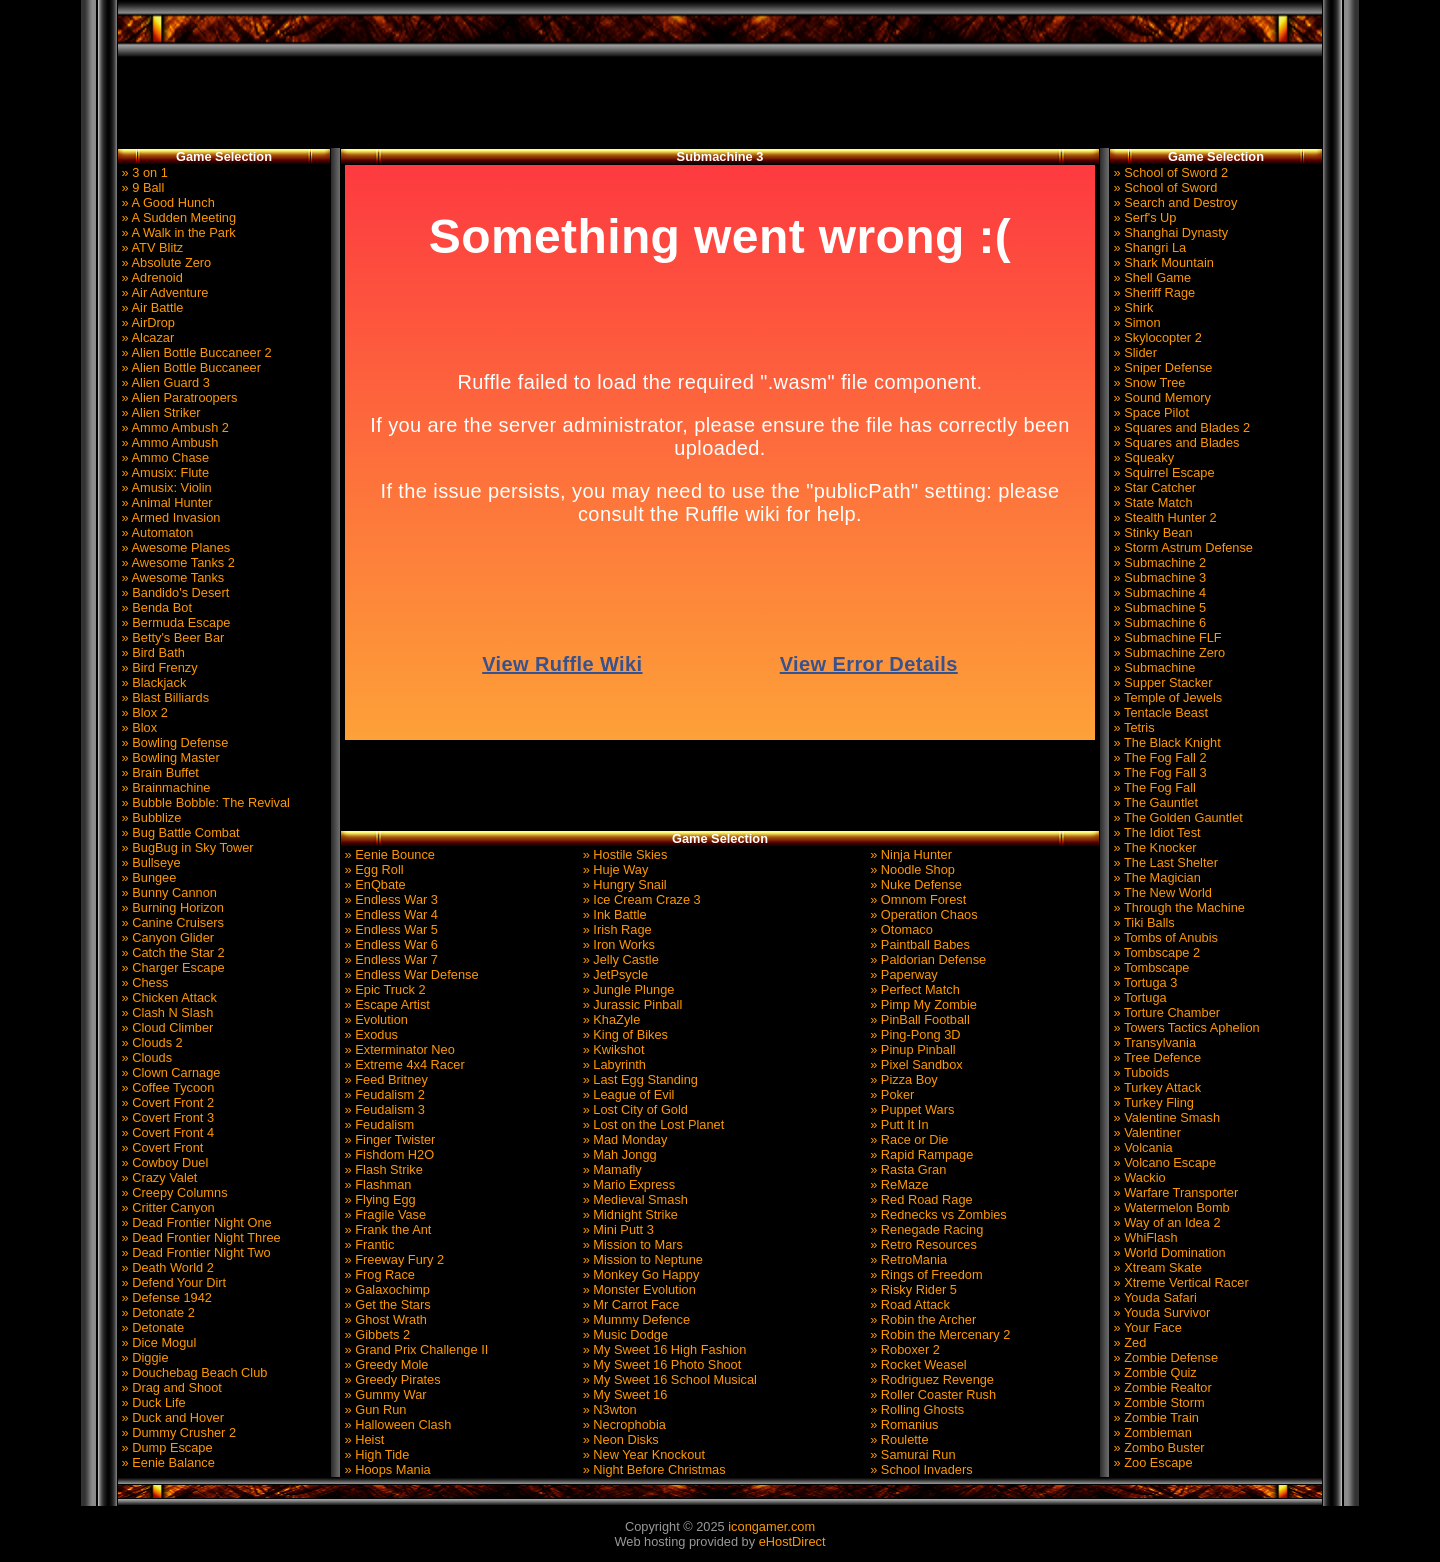 The height and width of the screenshot is (1562, 1440). Describe the element at coordinates (1133, 352) in the screenshot. I see `» Slider` at that location.